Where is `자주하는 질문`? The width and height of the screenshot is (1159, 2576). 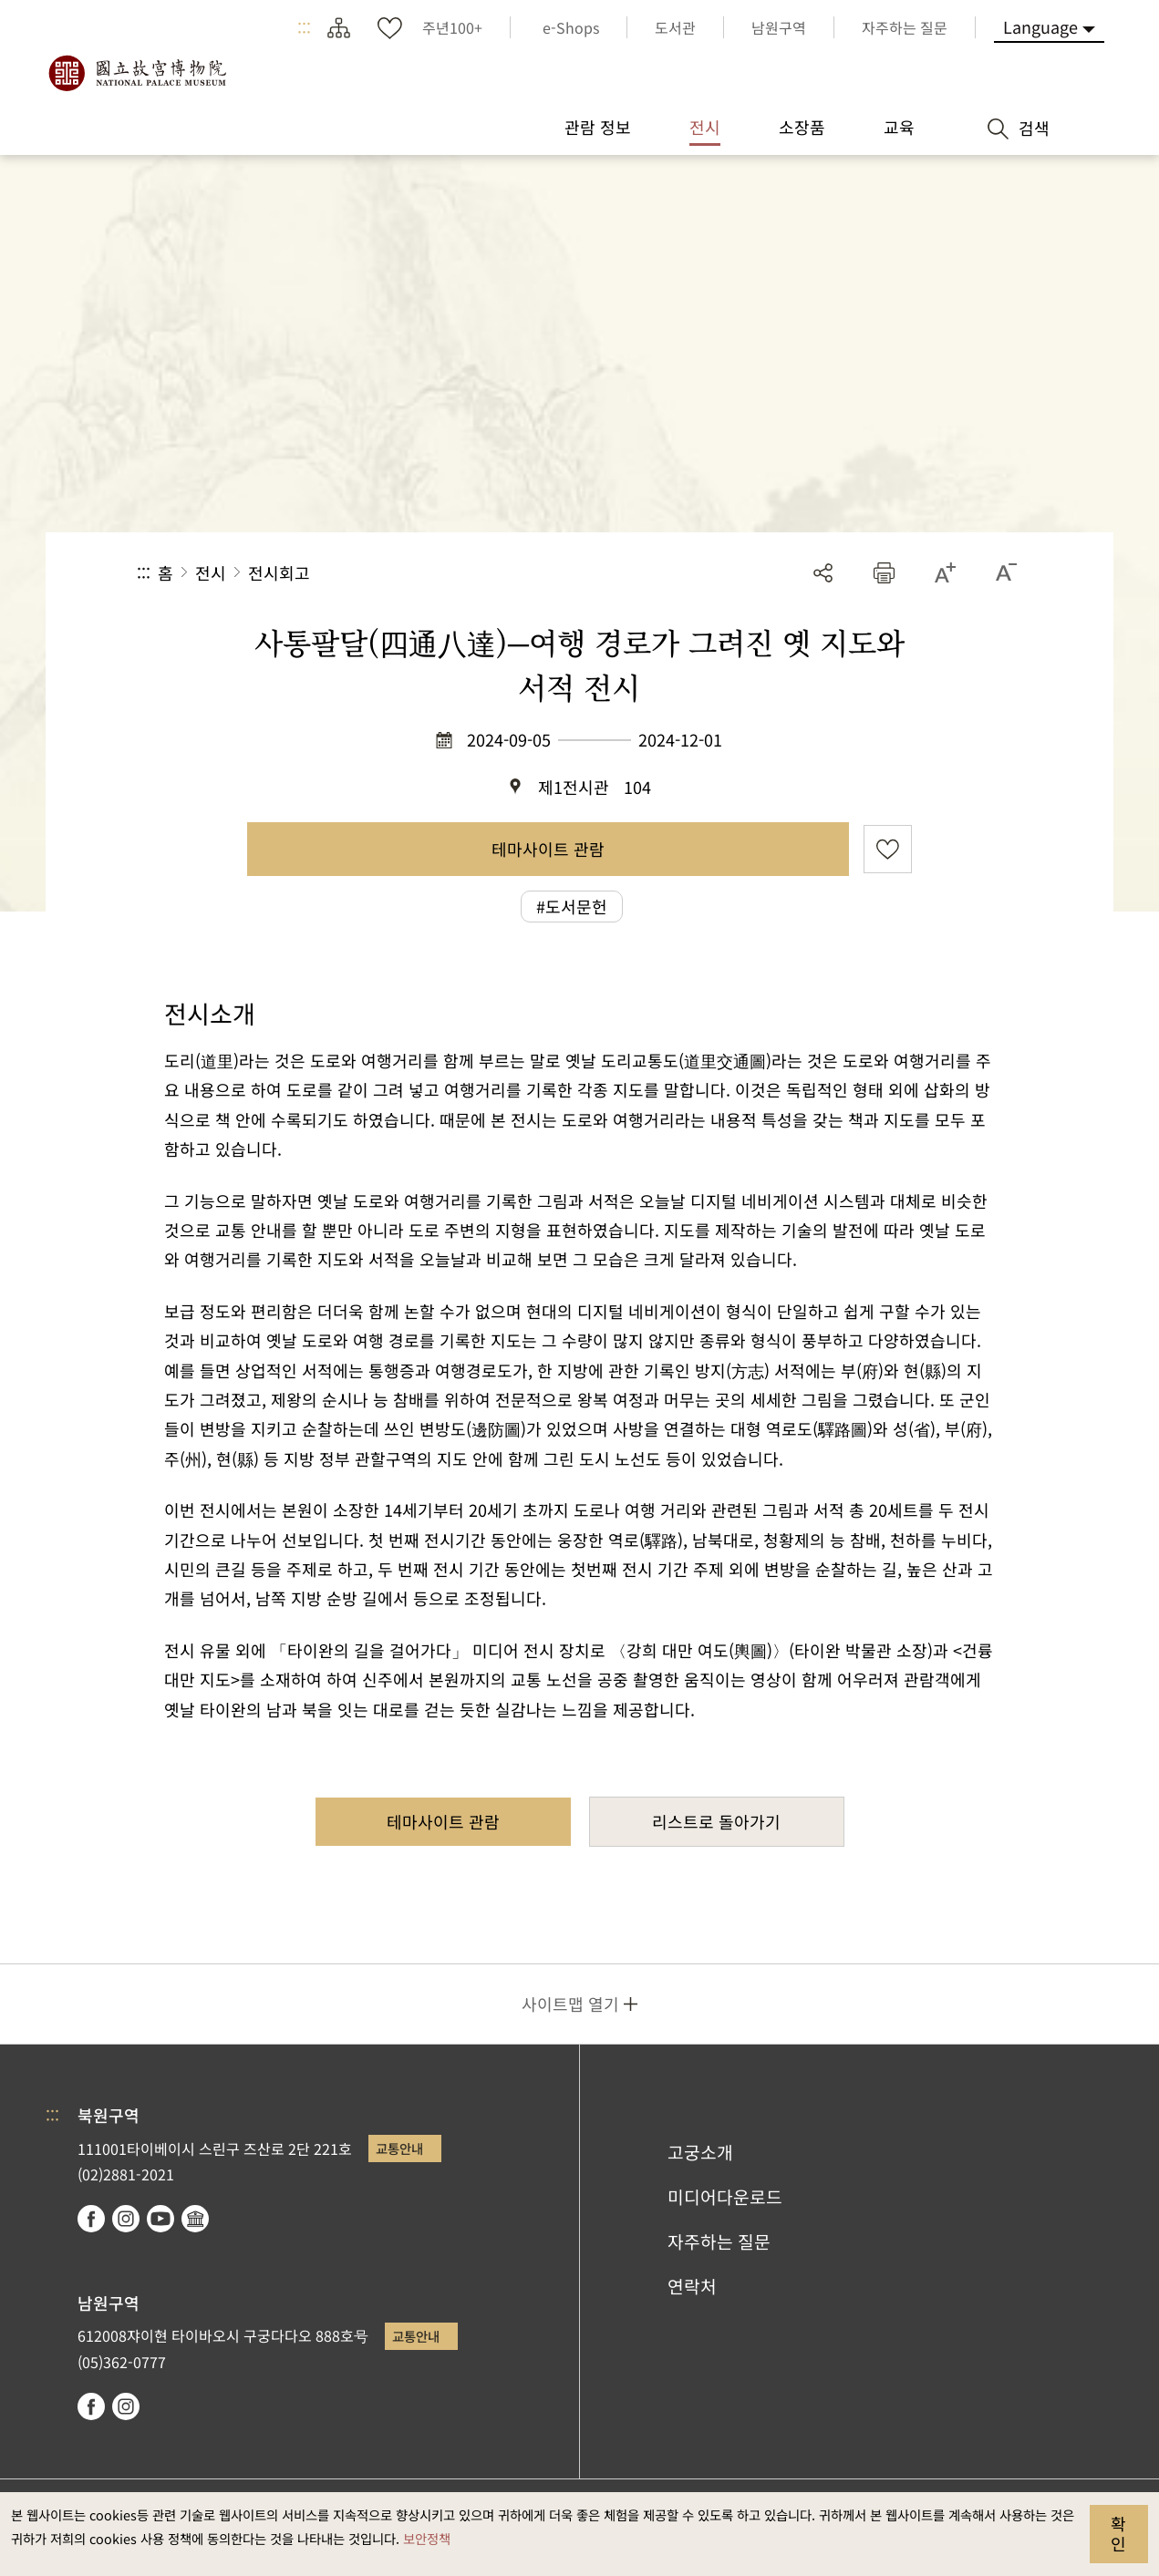
자주하는 질문 is located at coordinates (719, 2241).